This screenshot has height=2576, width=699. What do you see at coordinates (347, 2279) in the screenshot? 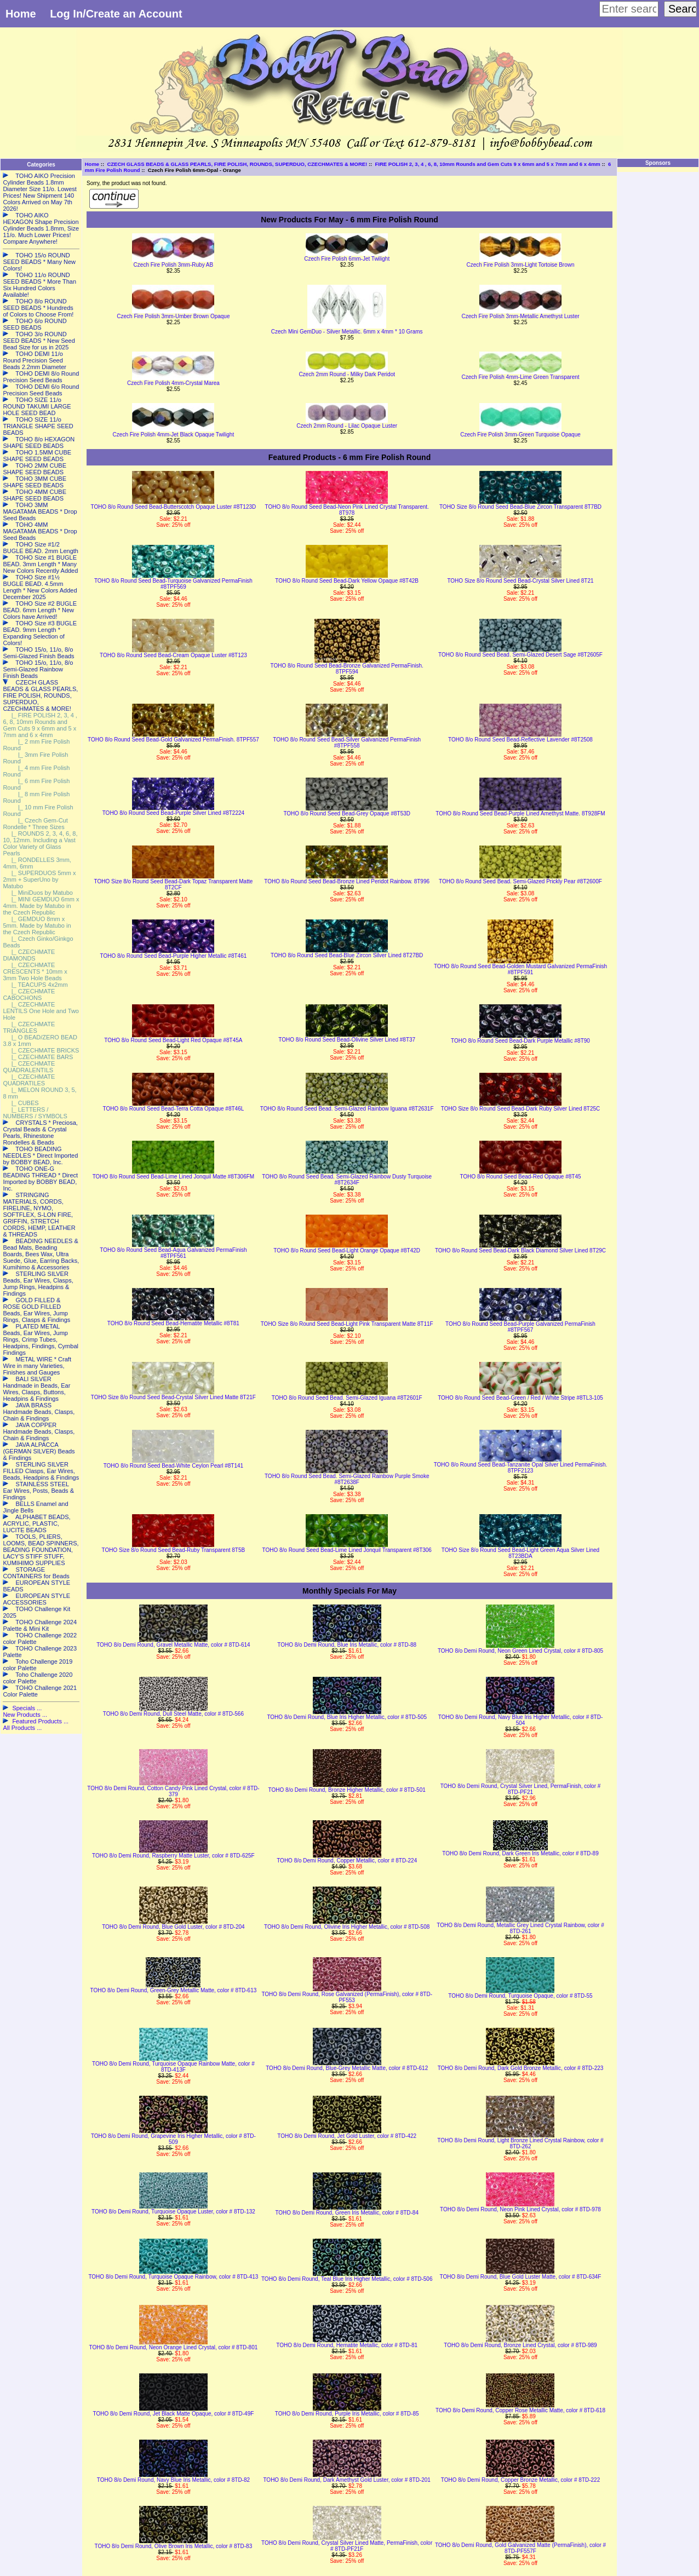
I see `TOHO 8/o Demi Round, Teal Blue Iris Higher Metallic, color # 8TD-506` at bounding box center [347, 2279].